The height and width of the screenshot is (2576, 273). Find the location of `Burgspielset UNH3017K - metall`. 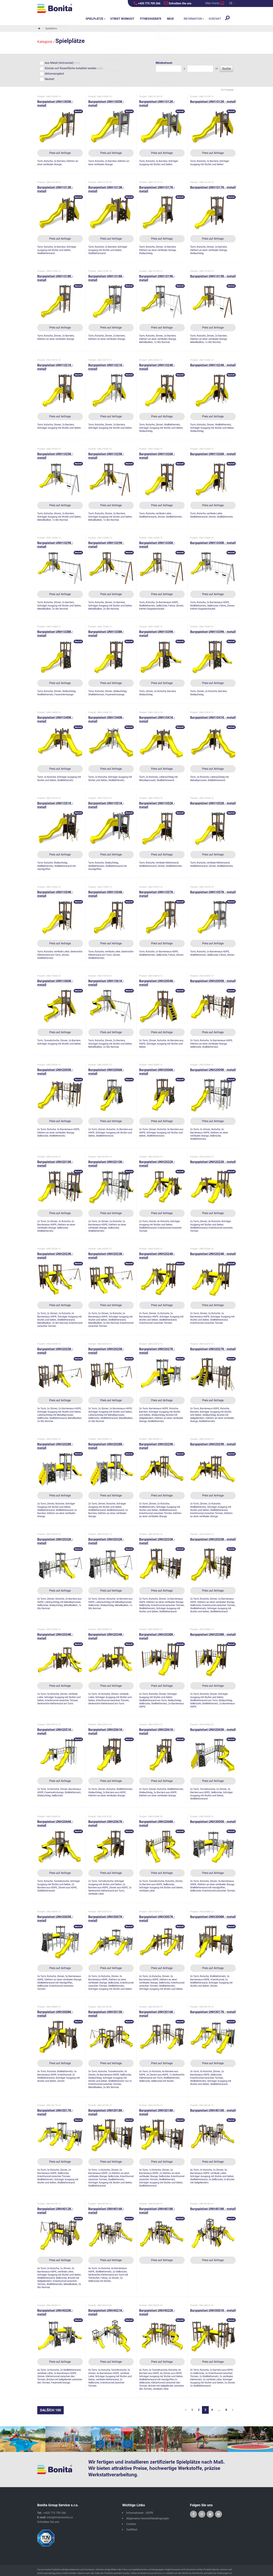

Burgspielset UNH3017K - metall is located at coordinates (213, 2012).